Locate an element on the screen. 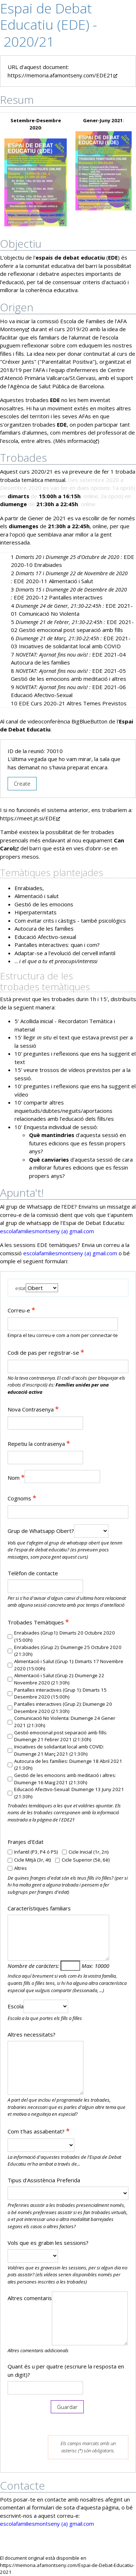  Pantalles interactives (Grup 1): Dimarts 15 Desembre 2020 (15:00h) is located at coordinates (60, 1693).